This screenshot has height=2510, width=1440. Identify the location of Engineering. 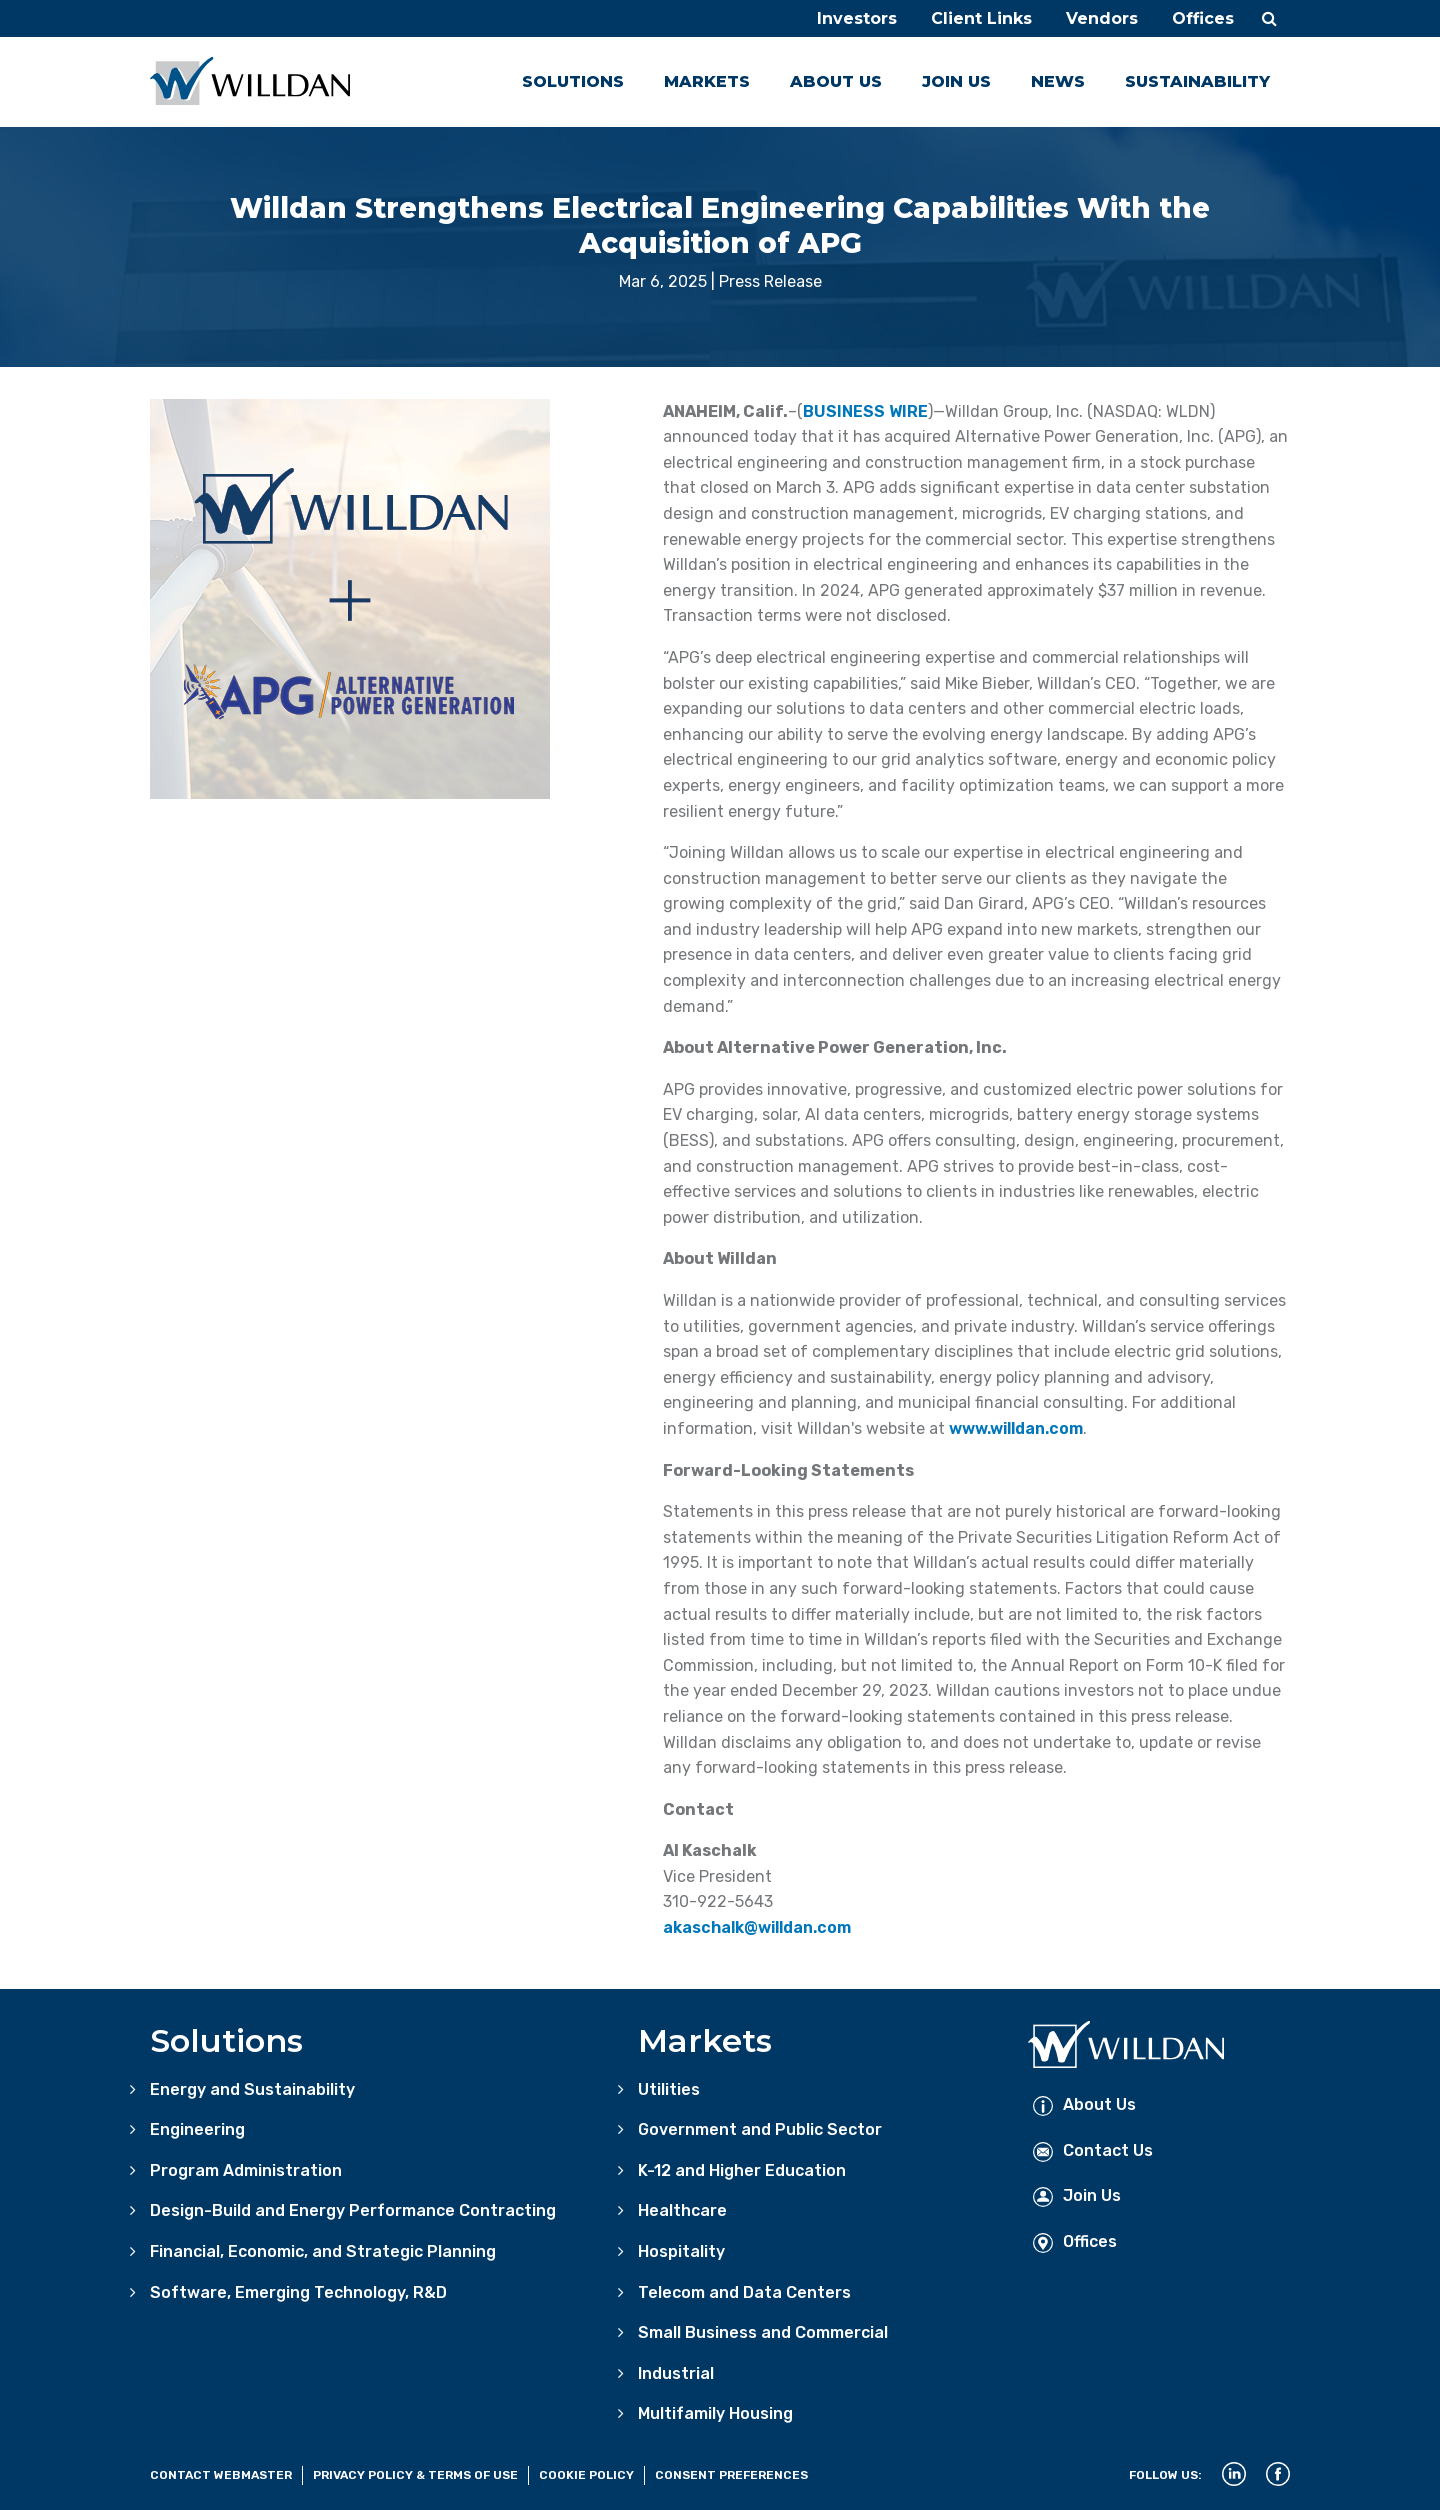
(197, 2129).